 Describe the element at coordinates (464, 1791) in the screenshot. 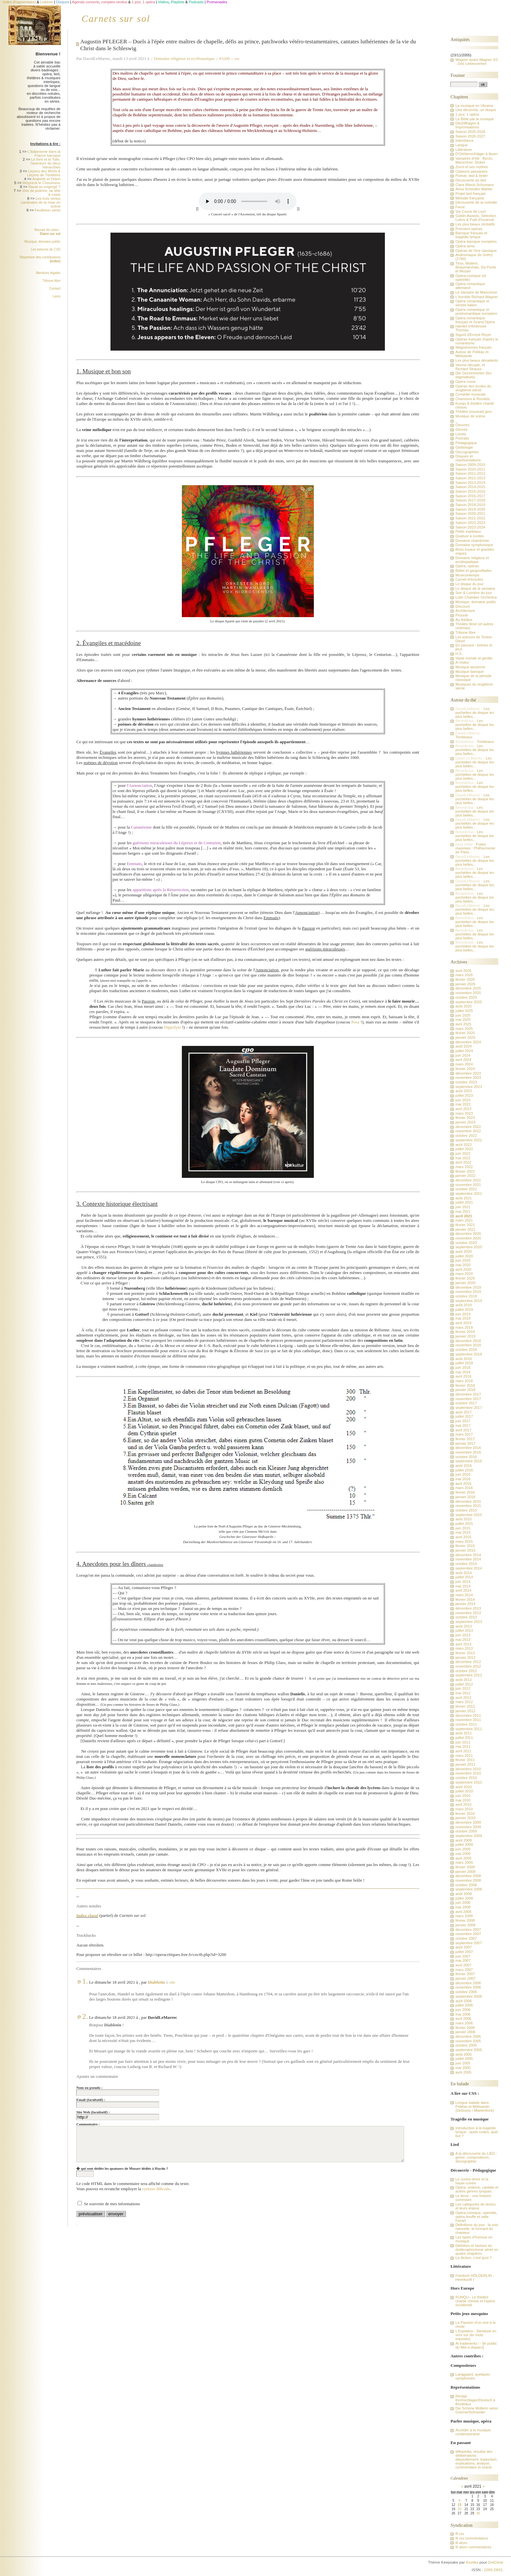

I see `juillet 2010` at that location.